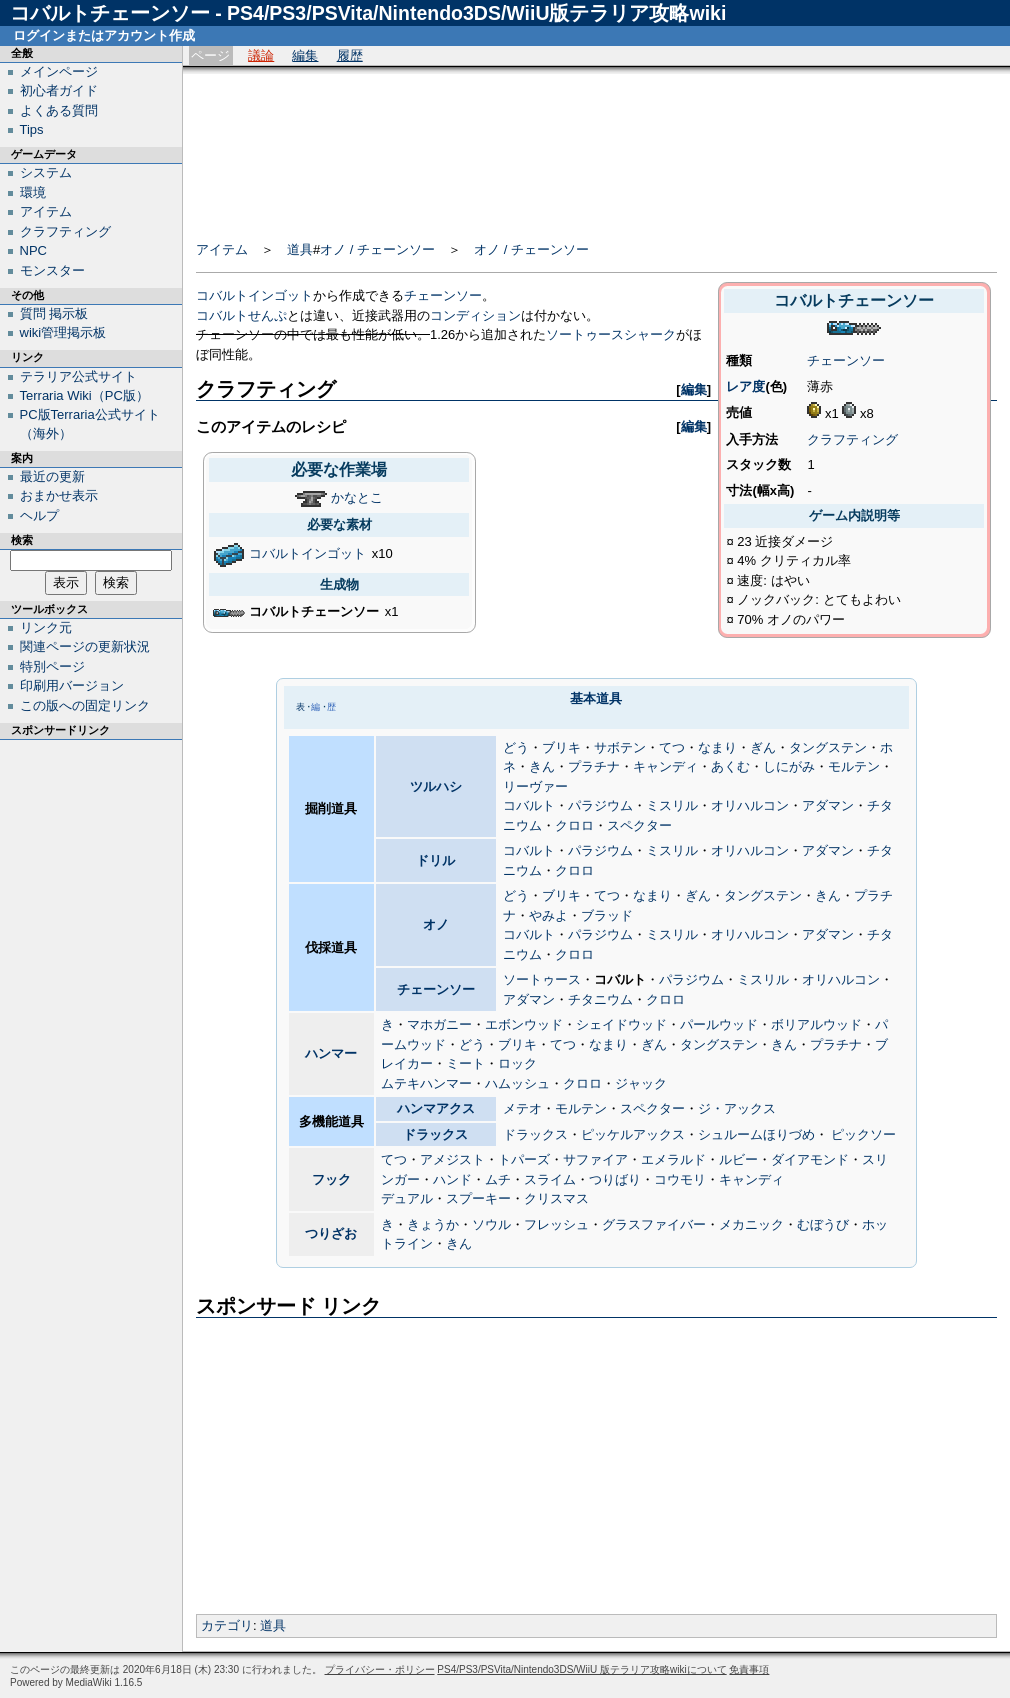 The width and height of the screenshot is (1010, 1698). Describe the element at coordinates (730, 766) in the screenshot. I see `あくむ` at that location.